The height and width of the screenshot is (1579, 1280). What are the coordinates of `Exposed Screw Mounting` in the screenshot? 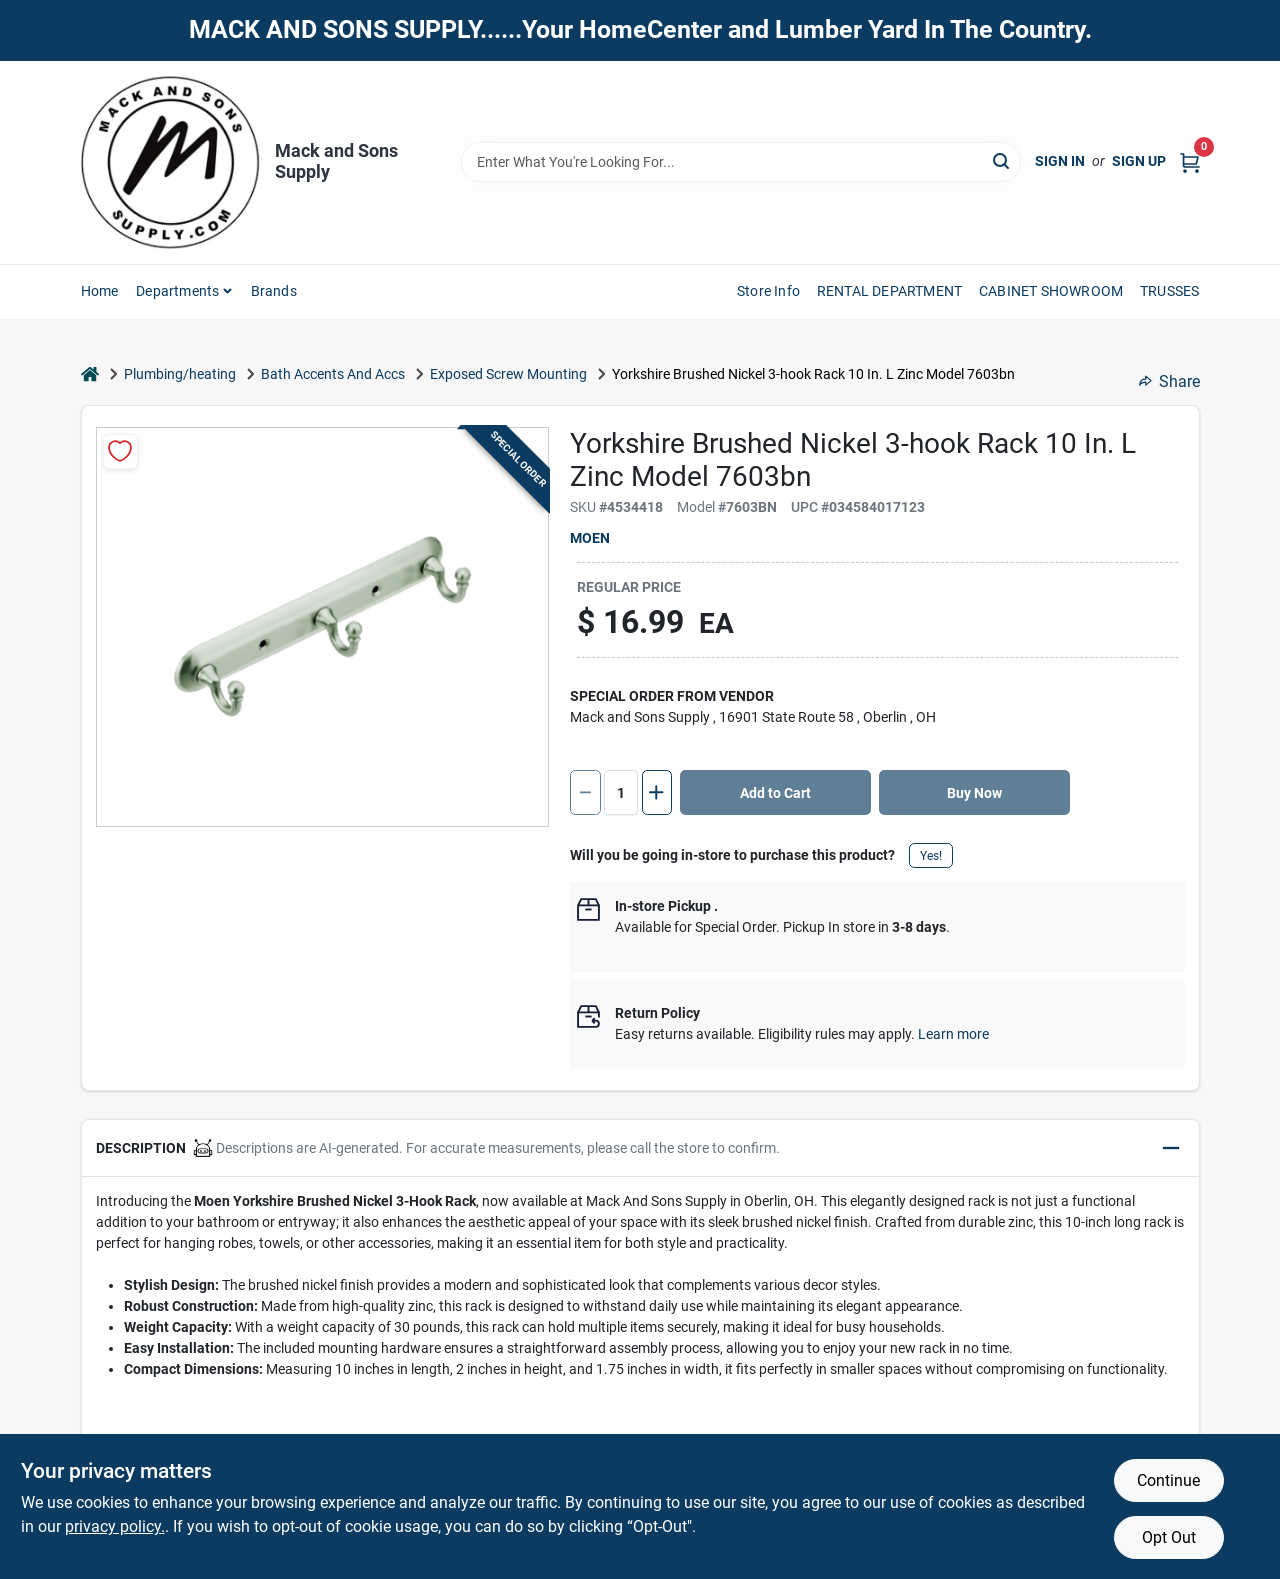 It's located at (508, 374).